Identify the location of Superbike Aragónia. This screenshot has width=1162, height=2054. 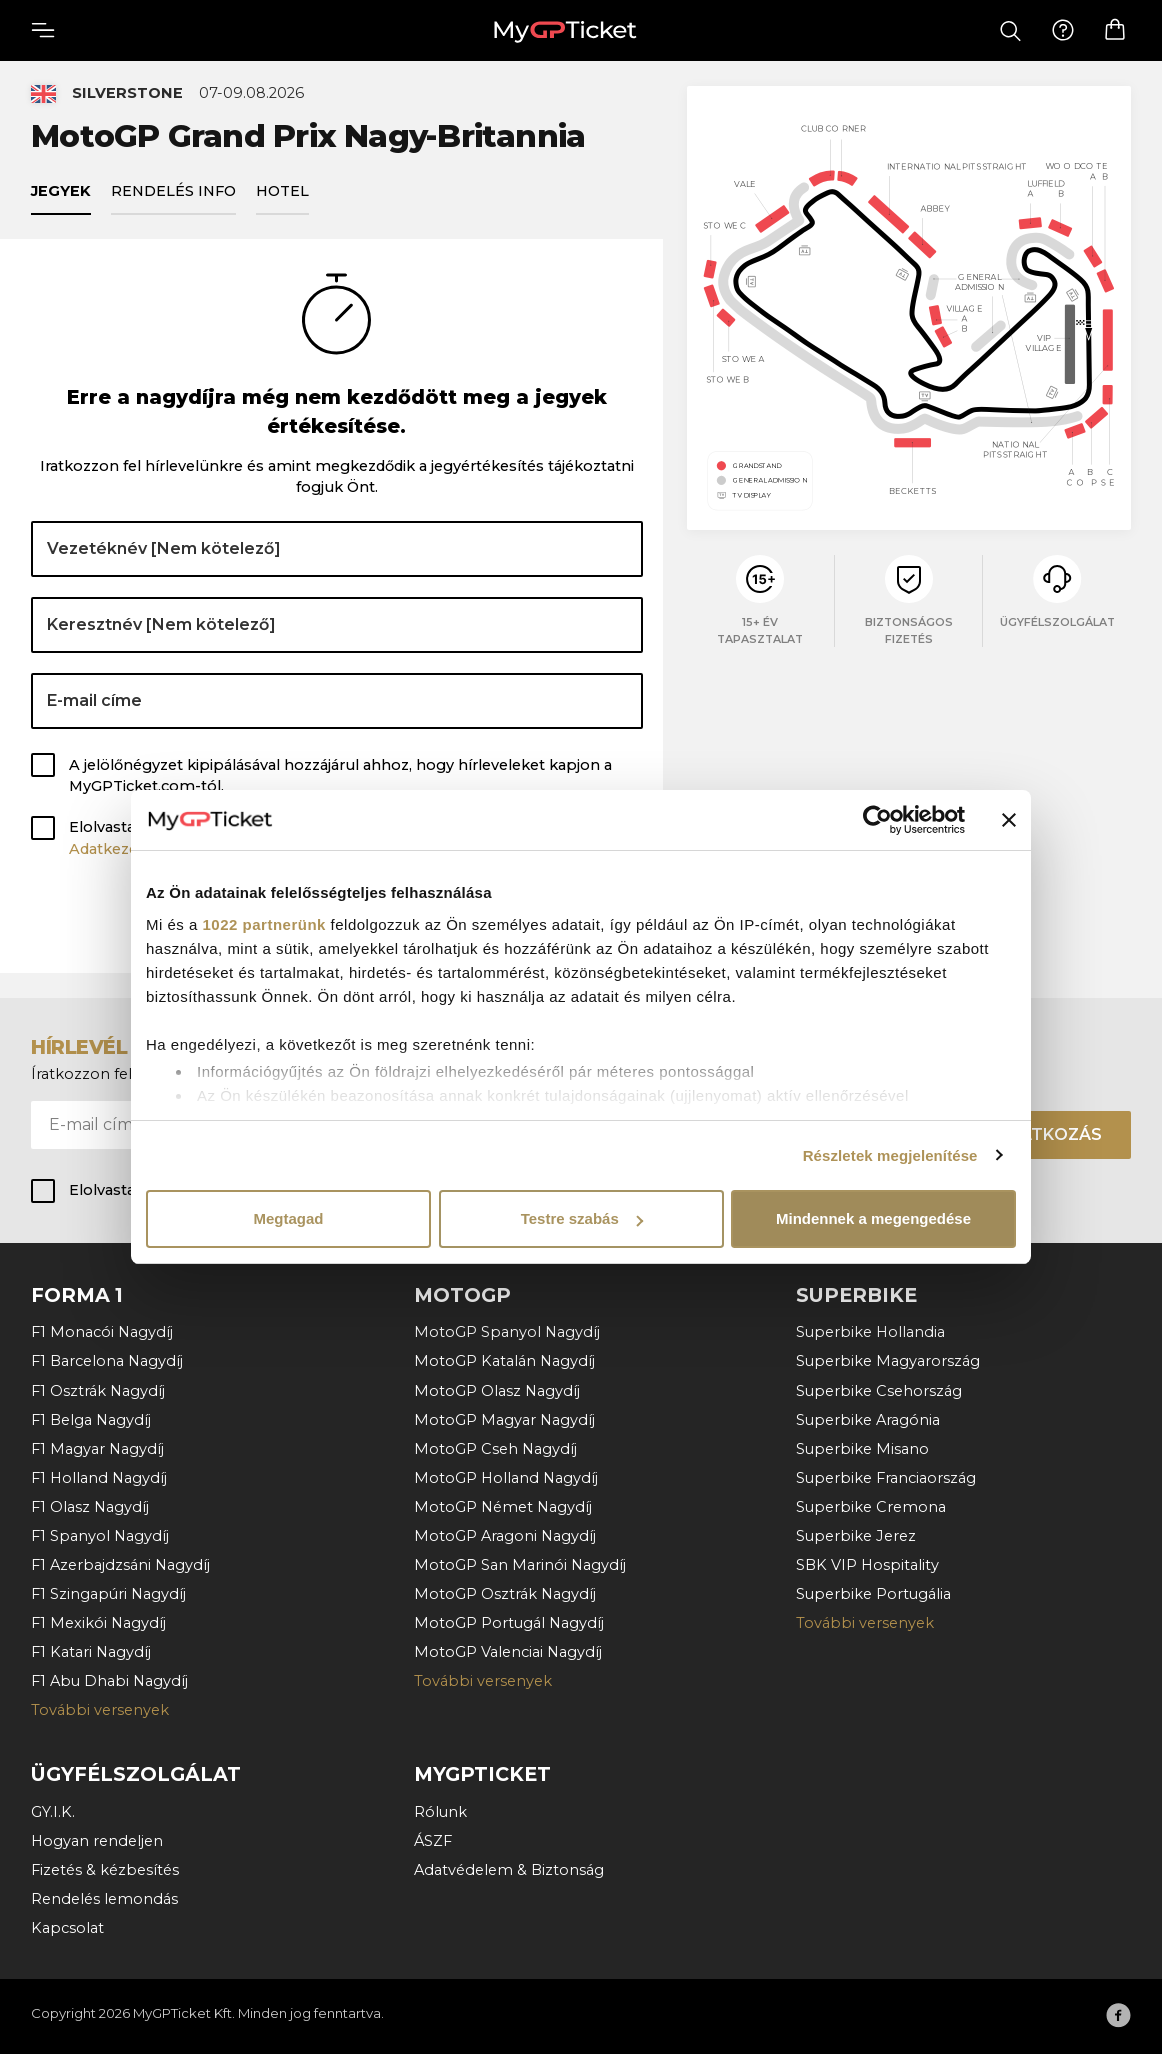
(868, 1419).